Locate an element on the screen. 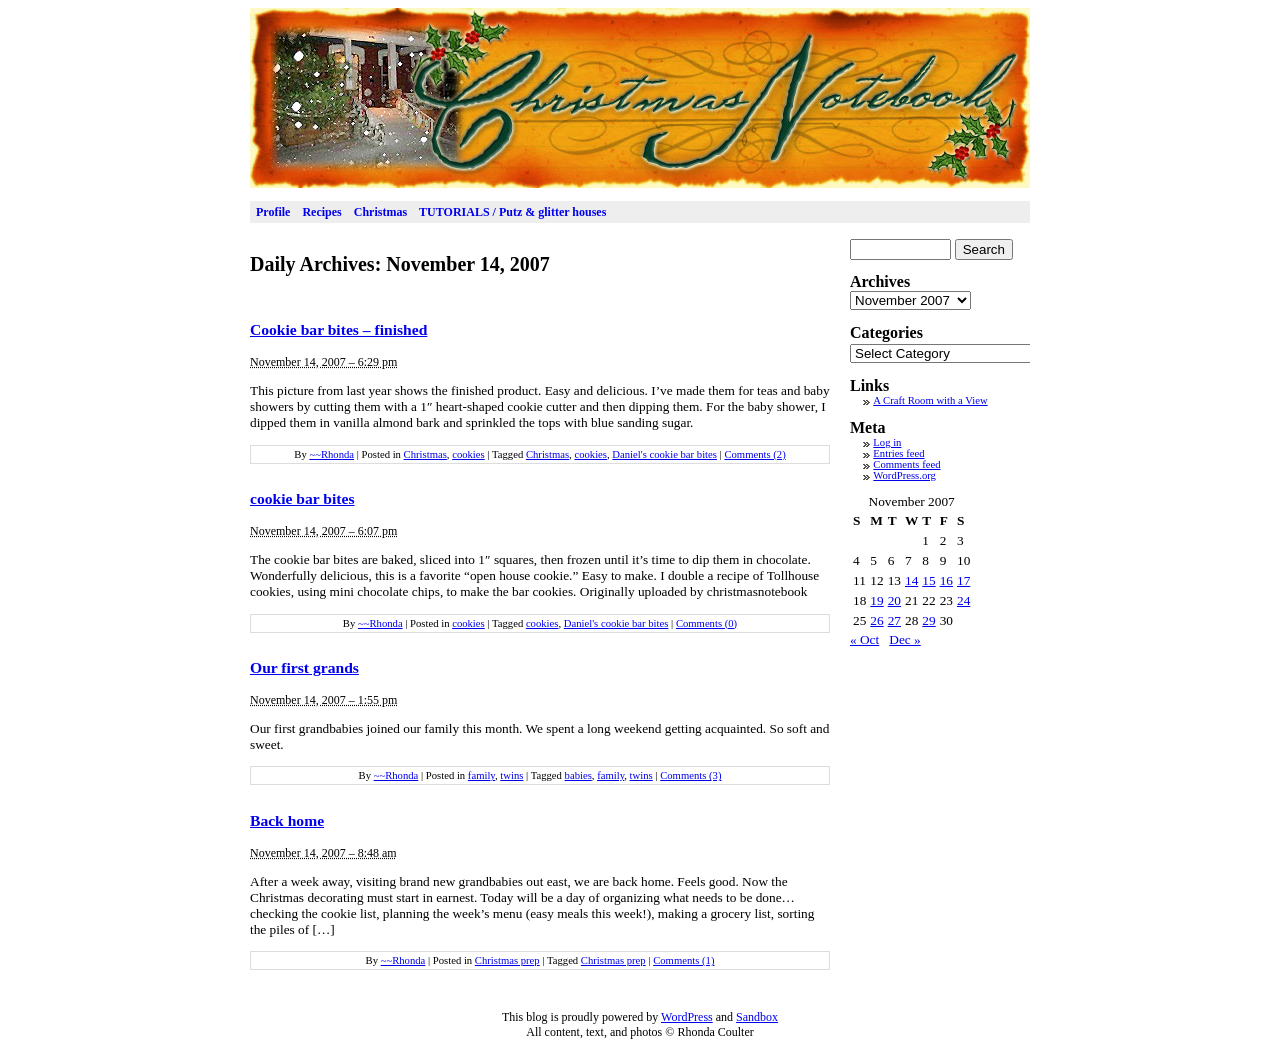 This screenshot has width=1280, height=1048. WordPress.org is located at coordinates (904, 475).